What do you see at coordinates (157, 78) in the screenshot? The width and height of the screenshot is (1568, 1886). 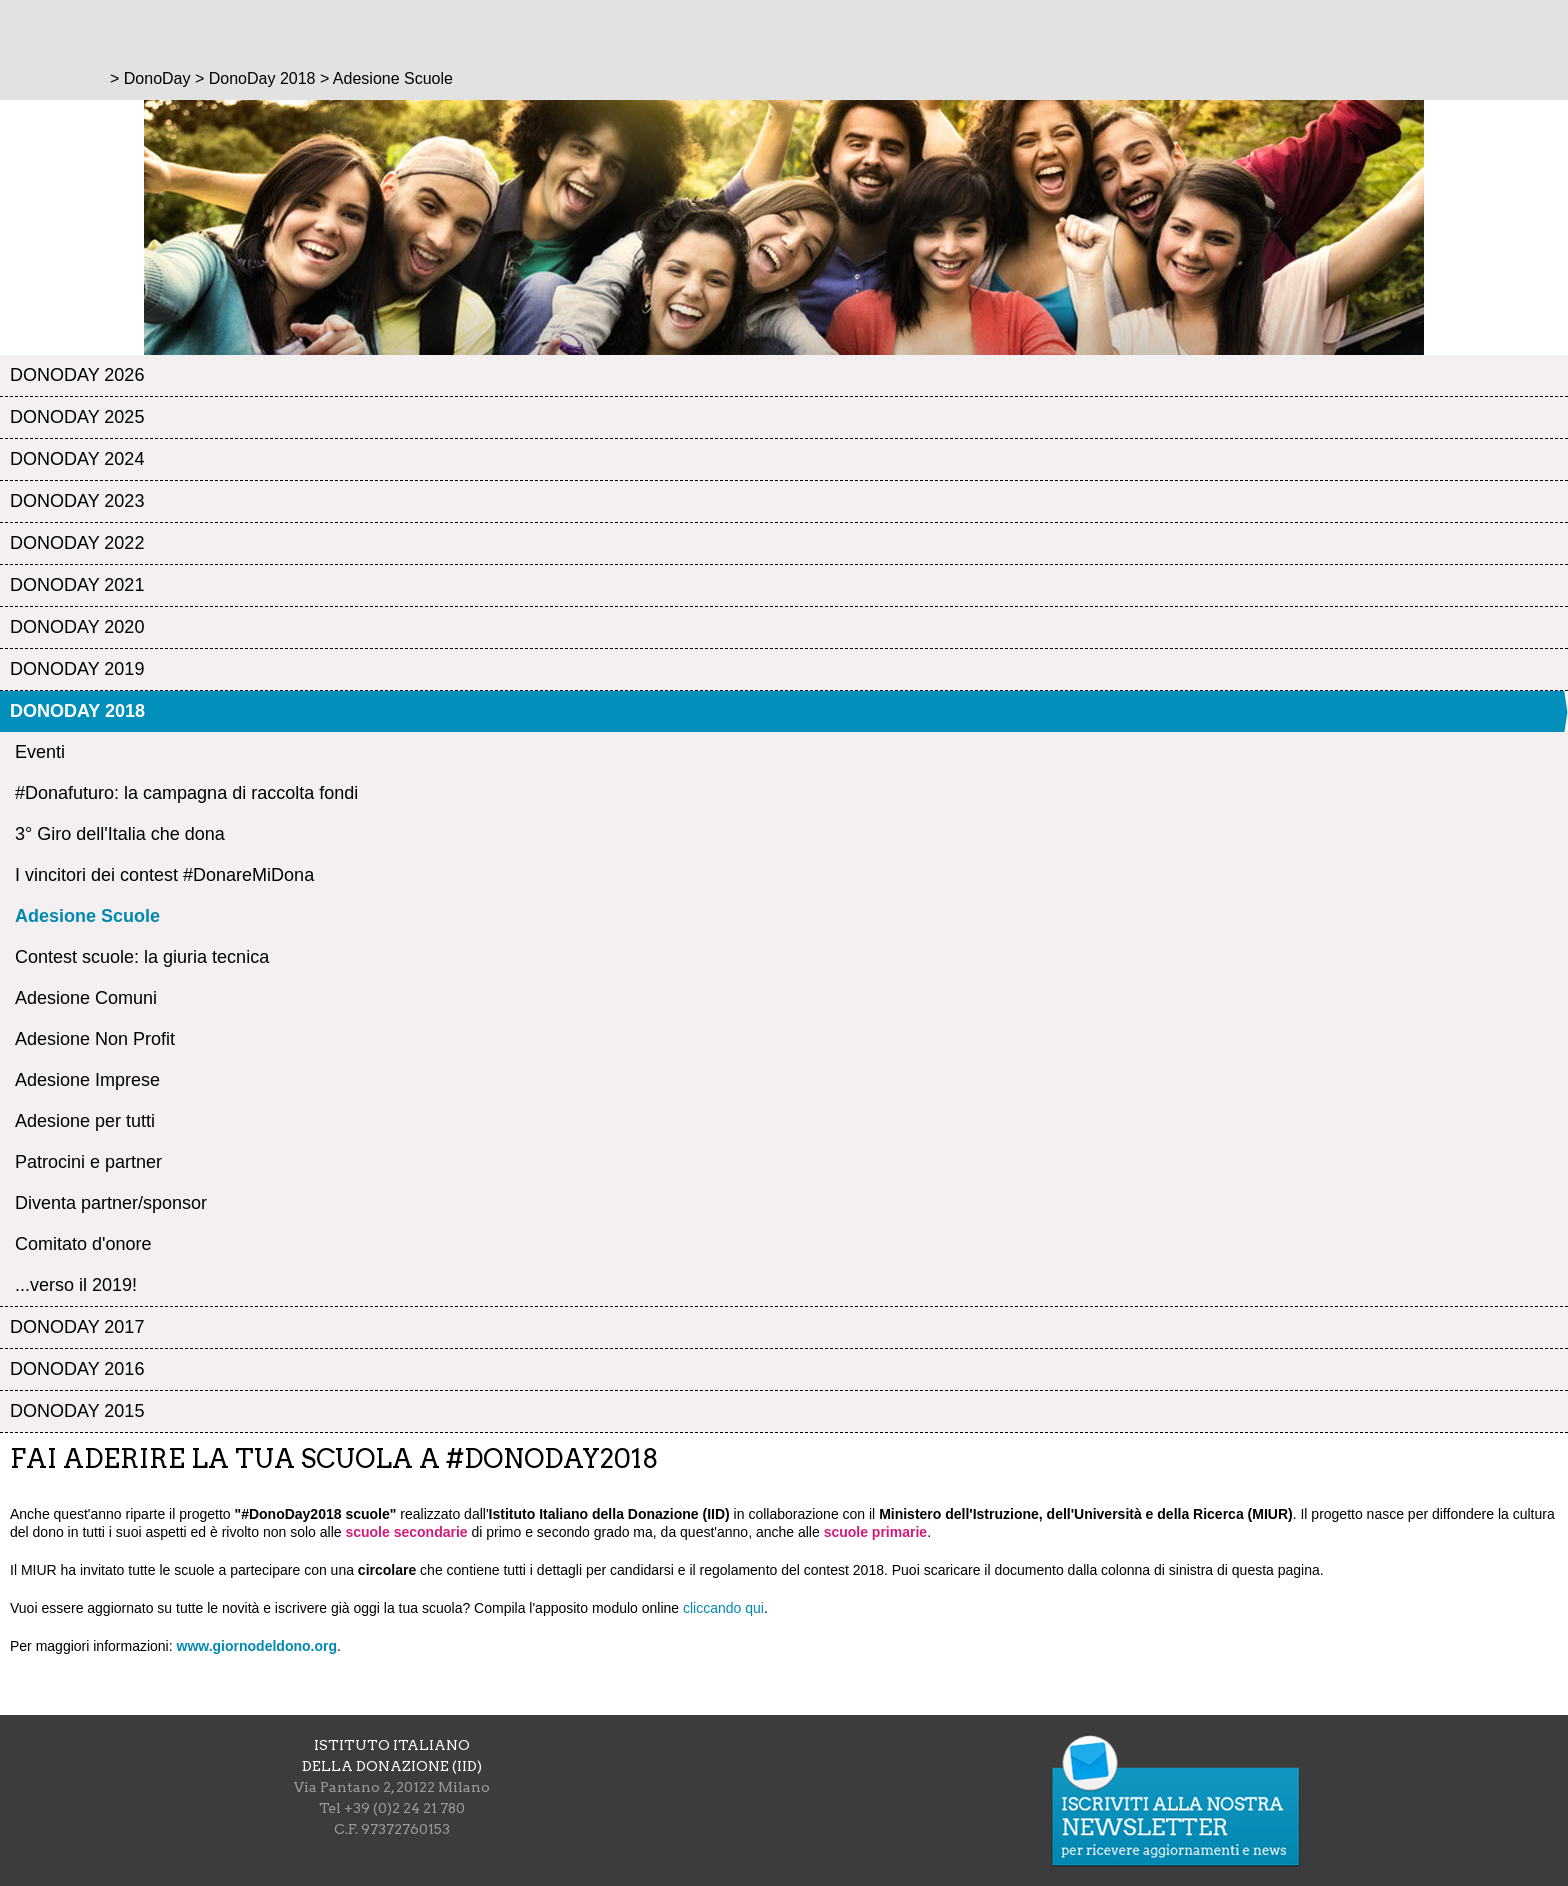 I see `DonoDay` at bounding box center [157, 78].